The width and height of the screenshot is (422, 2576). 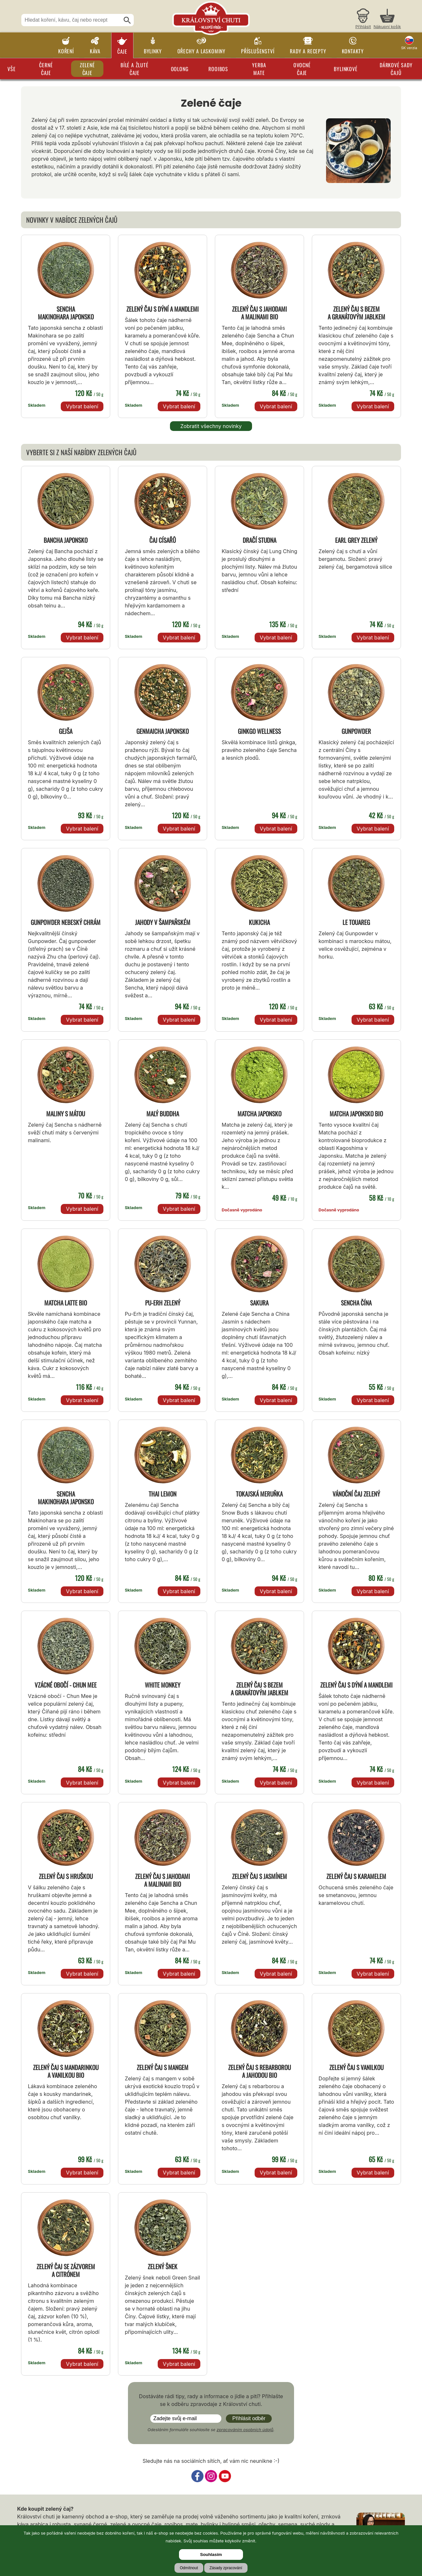 I want to click on Čaje, so click(x=122, y=51).